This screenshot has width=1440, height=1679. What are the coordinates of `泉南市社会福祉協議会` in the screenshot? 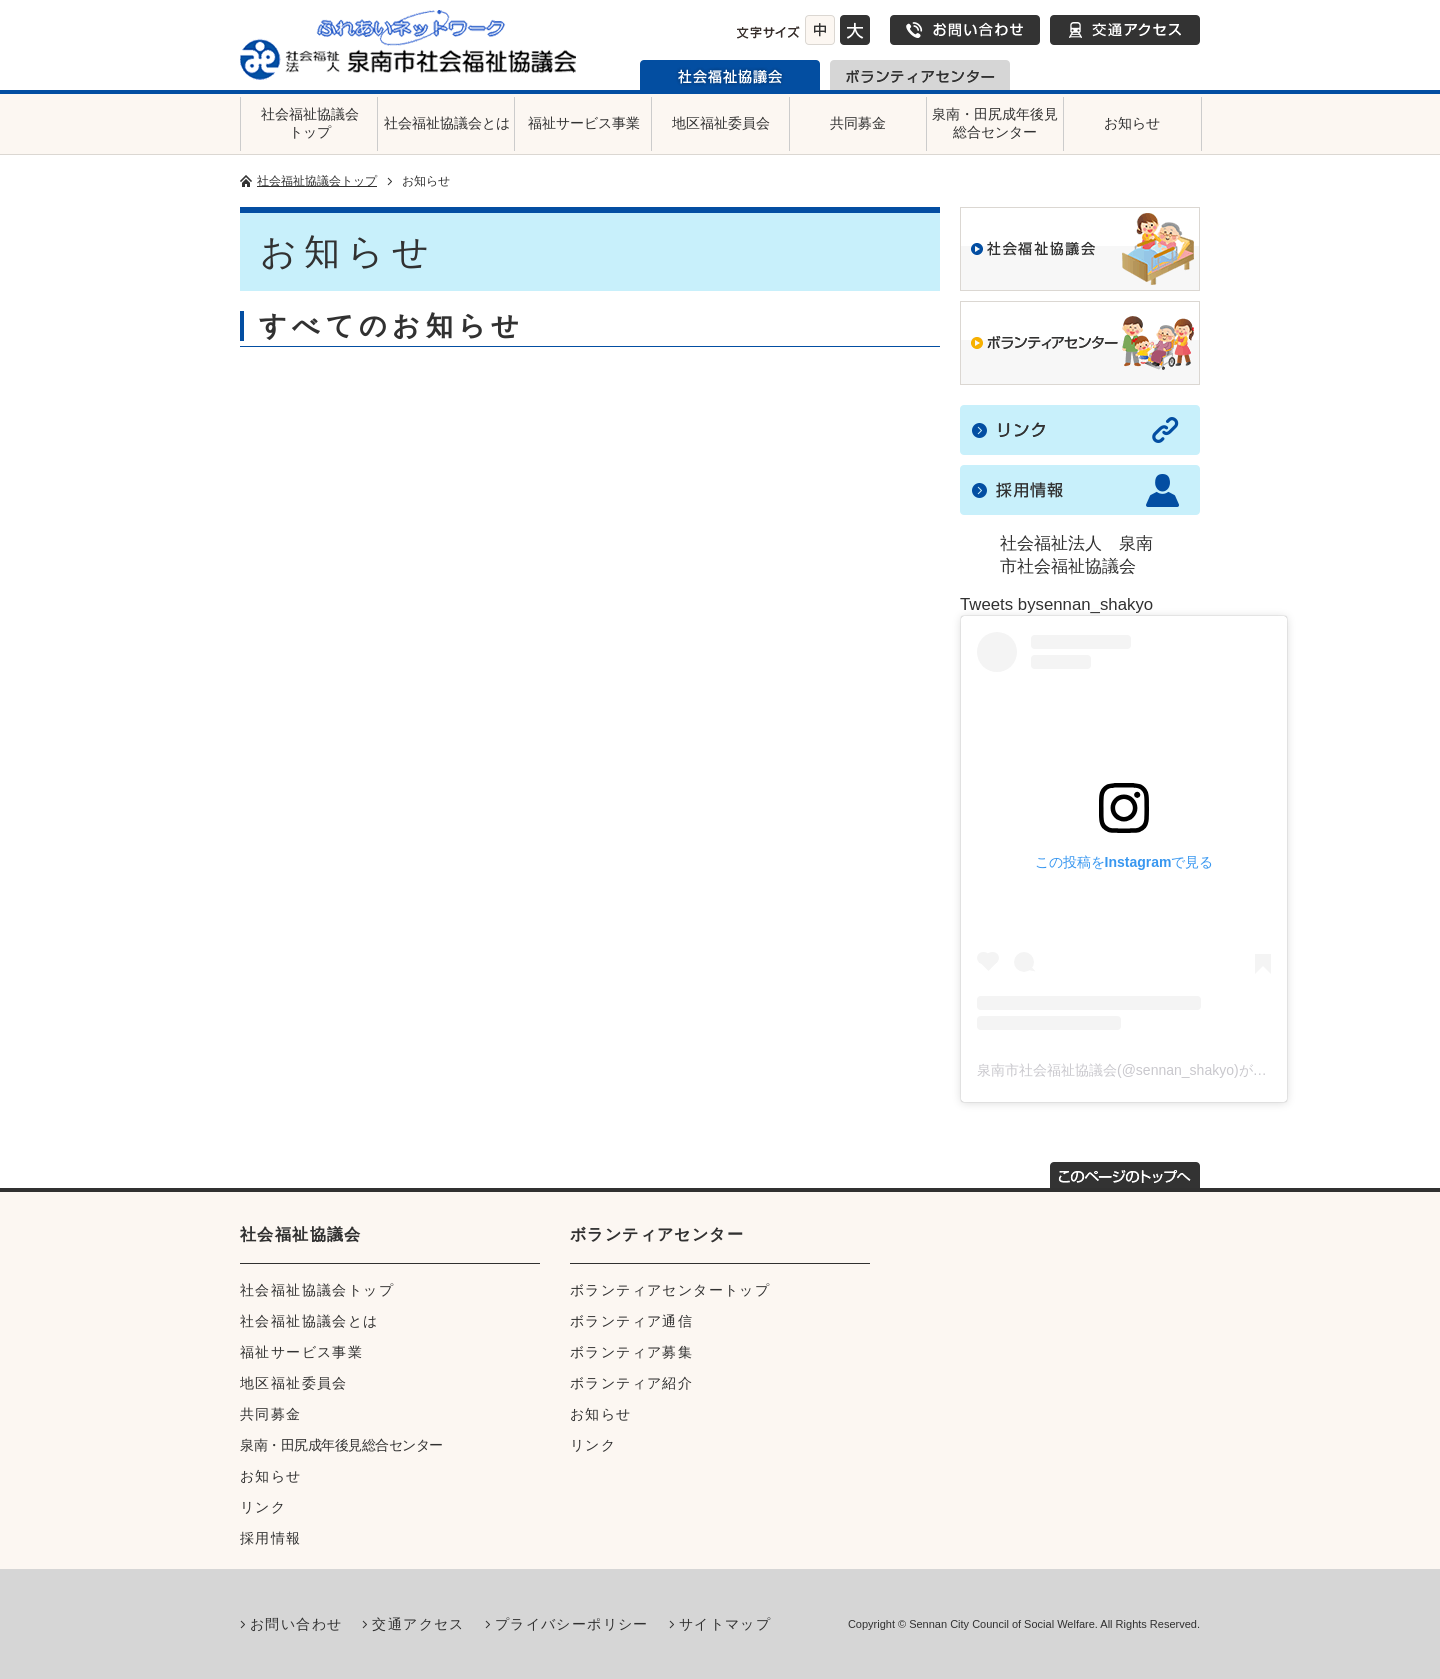 It's located at (730, 75).